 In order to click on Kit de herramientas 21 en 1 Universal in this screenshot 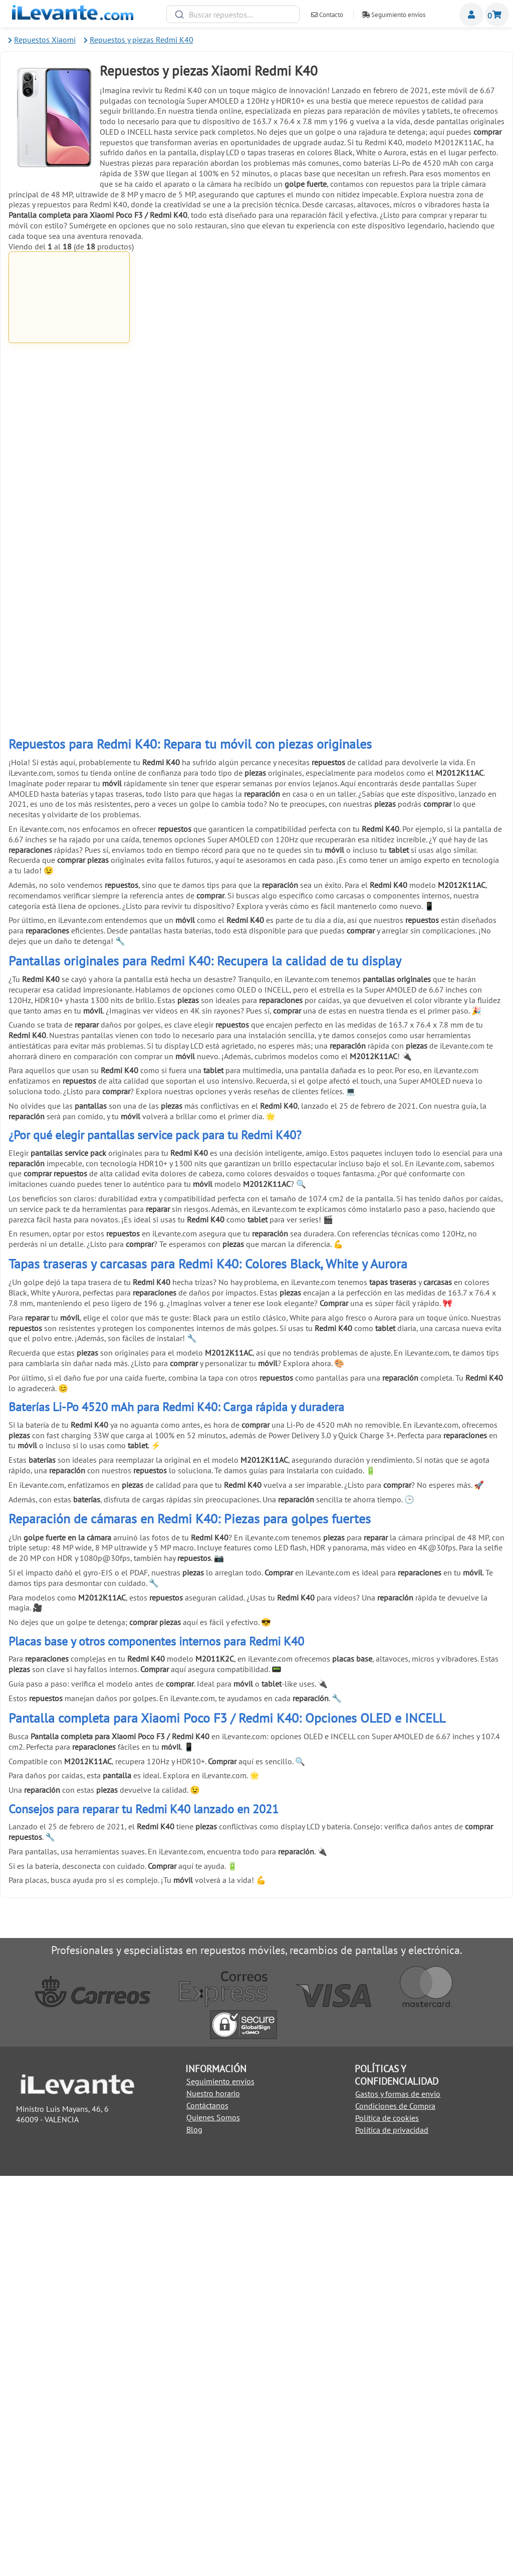, I will do `click(444, 535)`.